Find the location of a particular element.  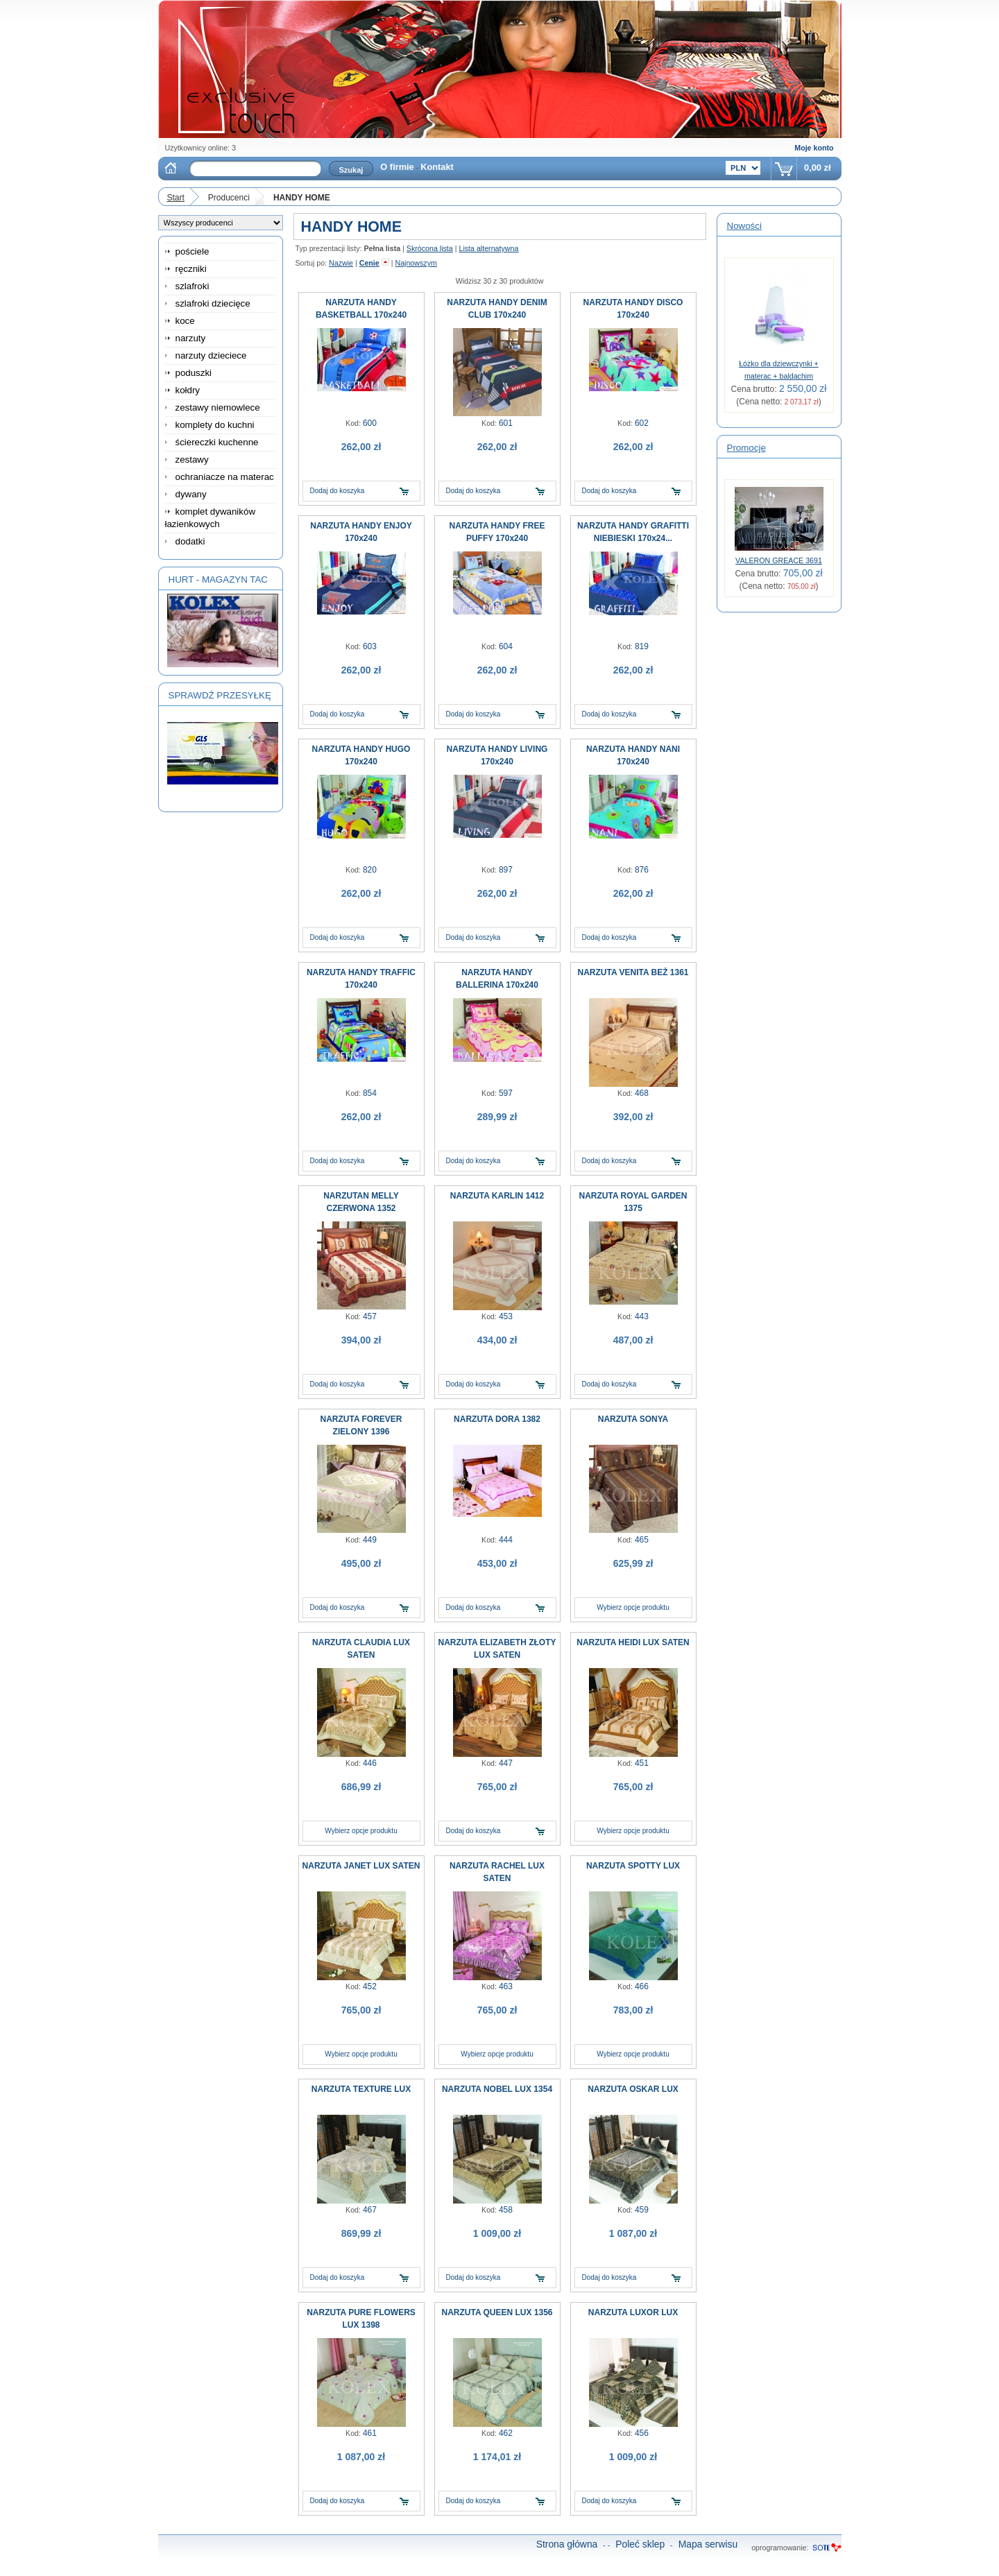

444 is located at coordinates (506, 1540).